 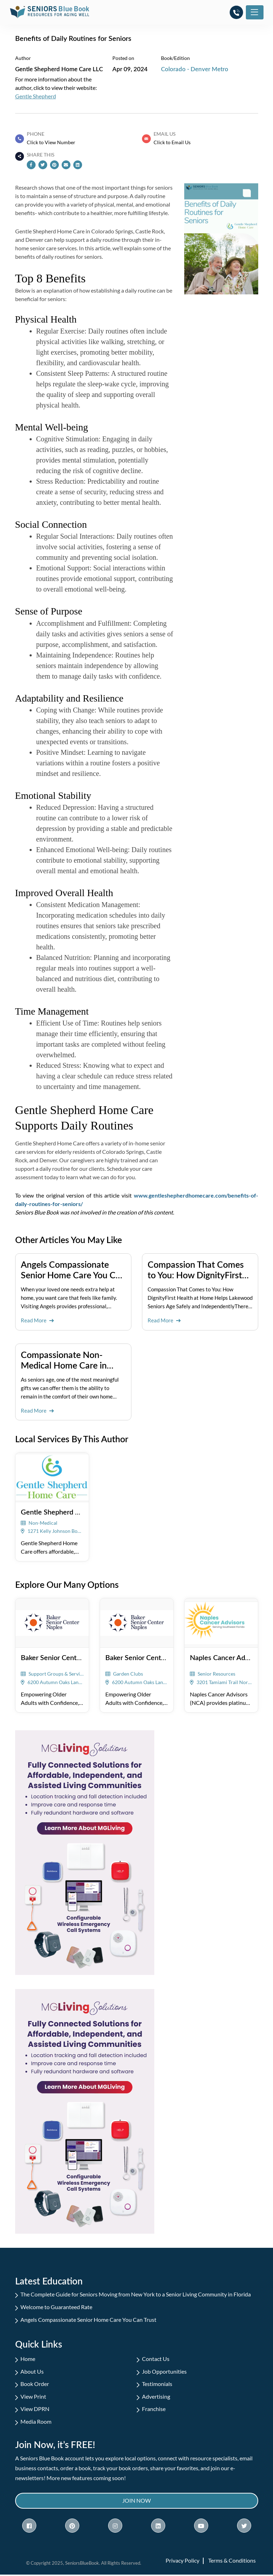 I want to click on Colorado - Denver Metro, so click(x=194, y=69).